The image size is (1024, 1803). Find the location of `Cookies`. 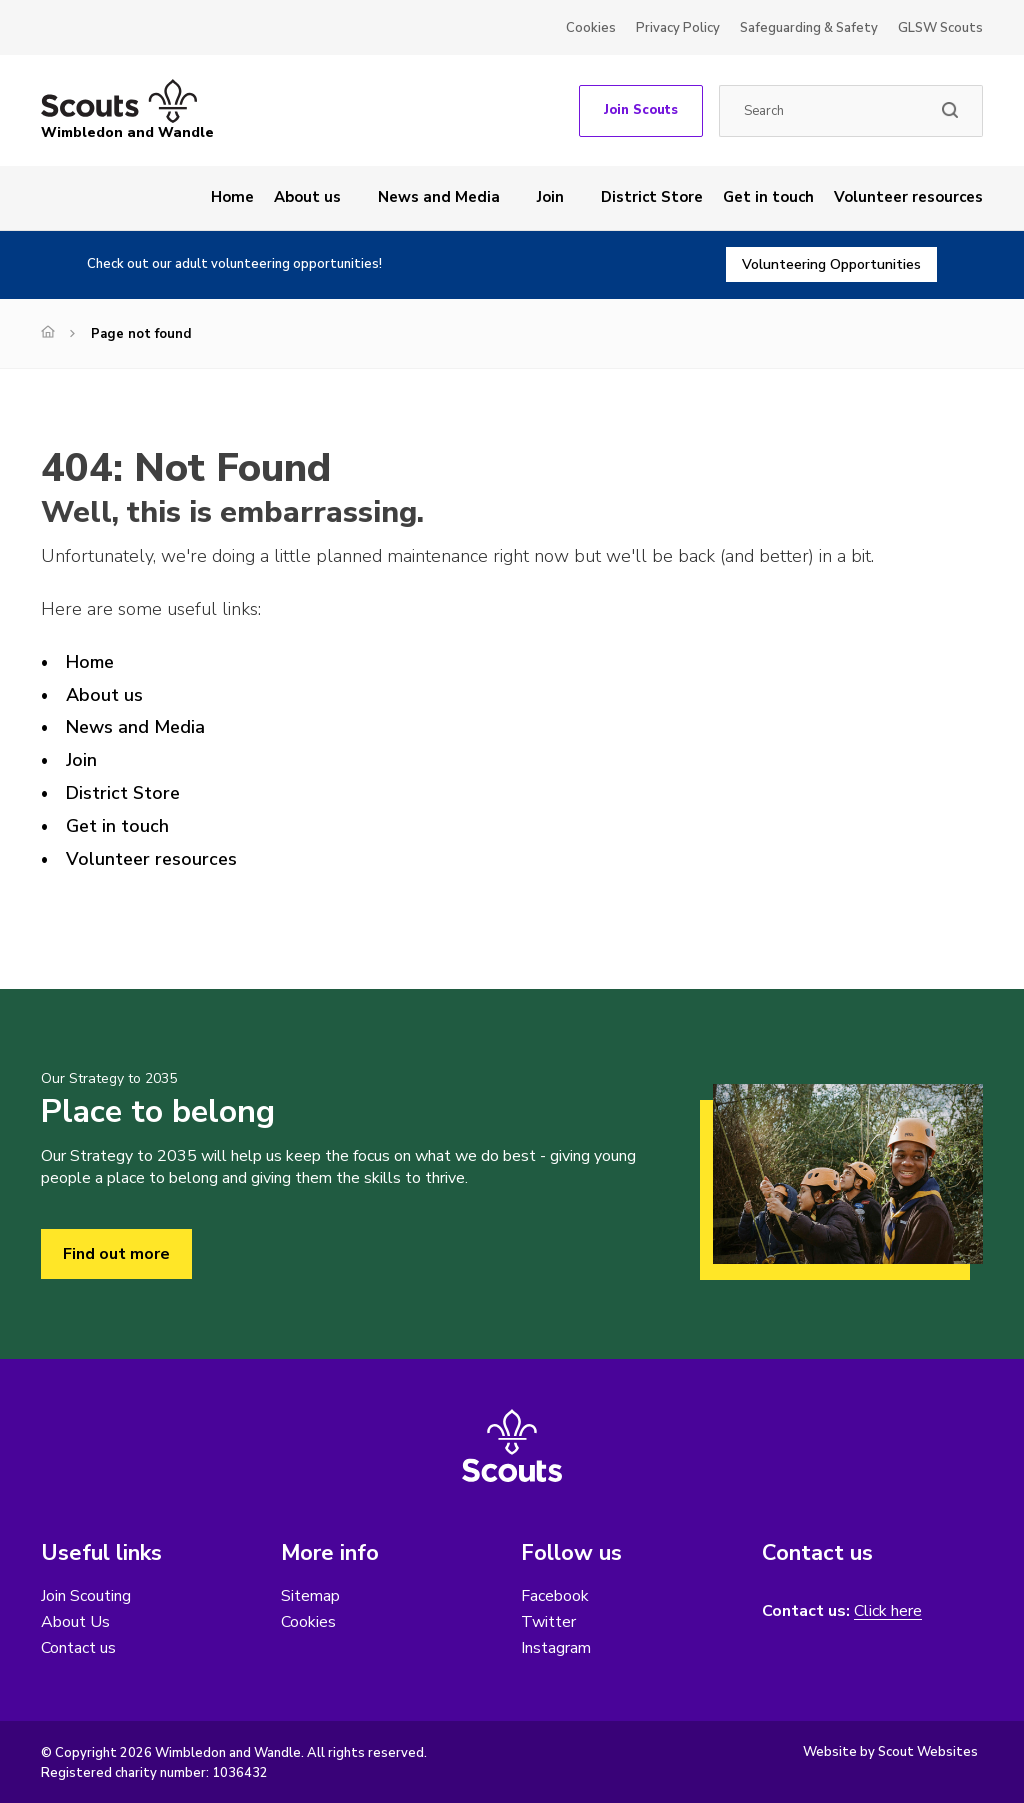

Cookies is located at coordinates (591, 28).